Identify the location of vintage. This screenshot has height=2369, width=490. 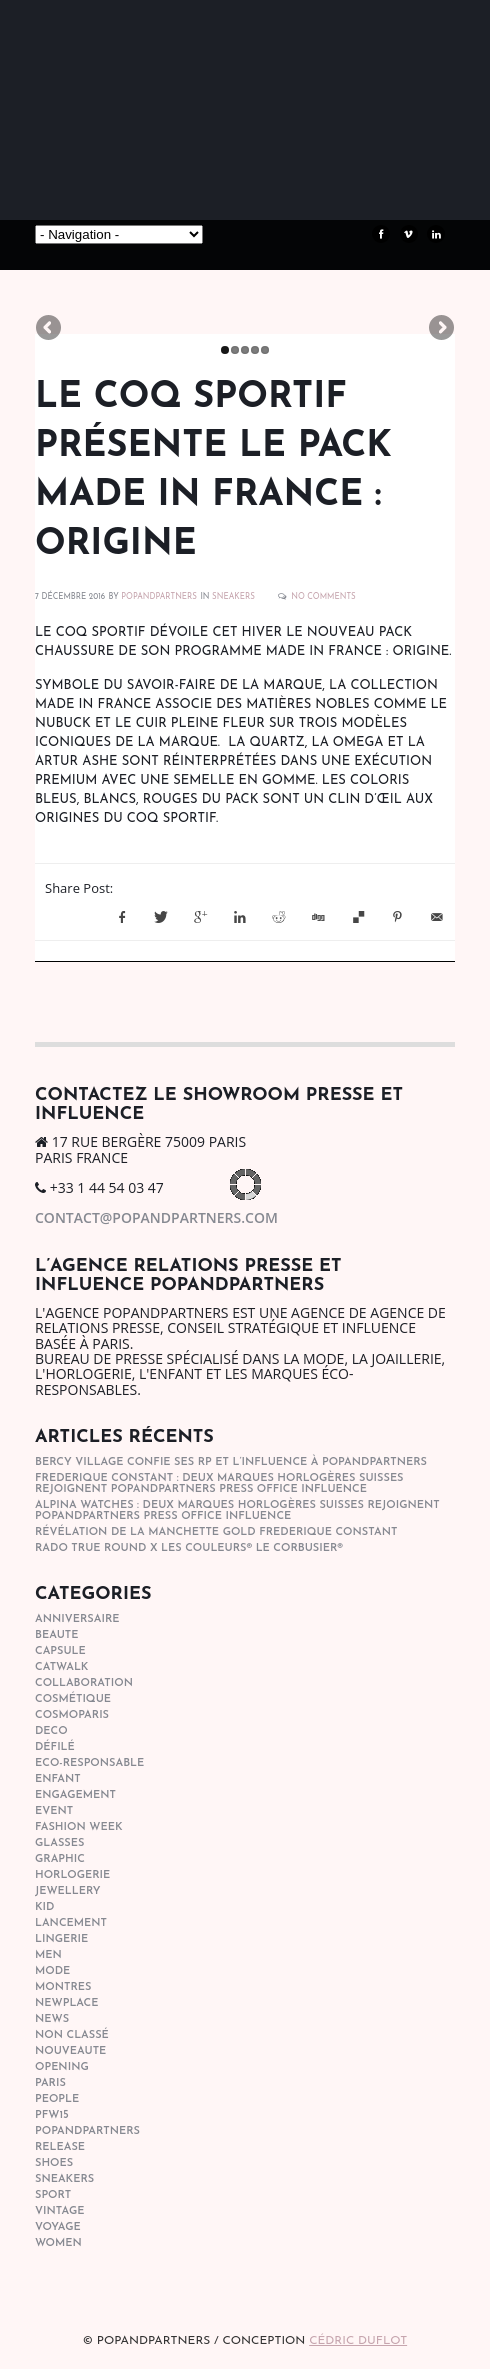
(59, 2211).